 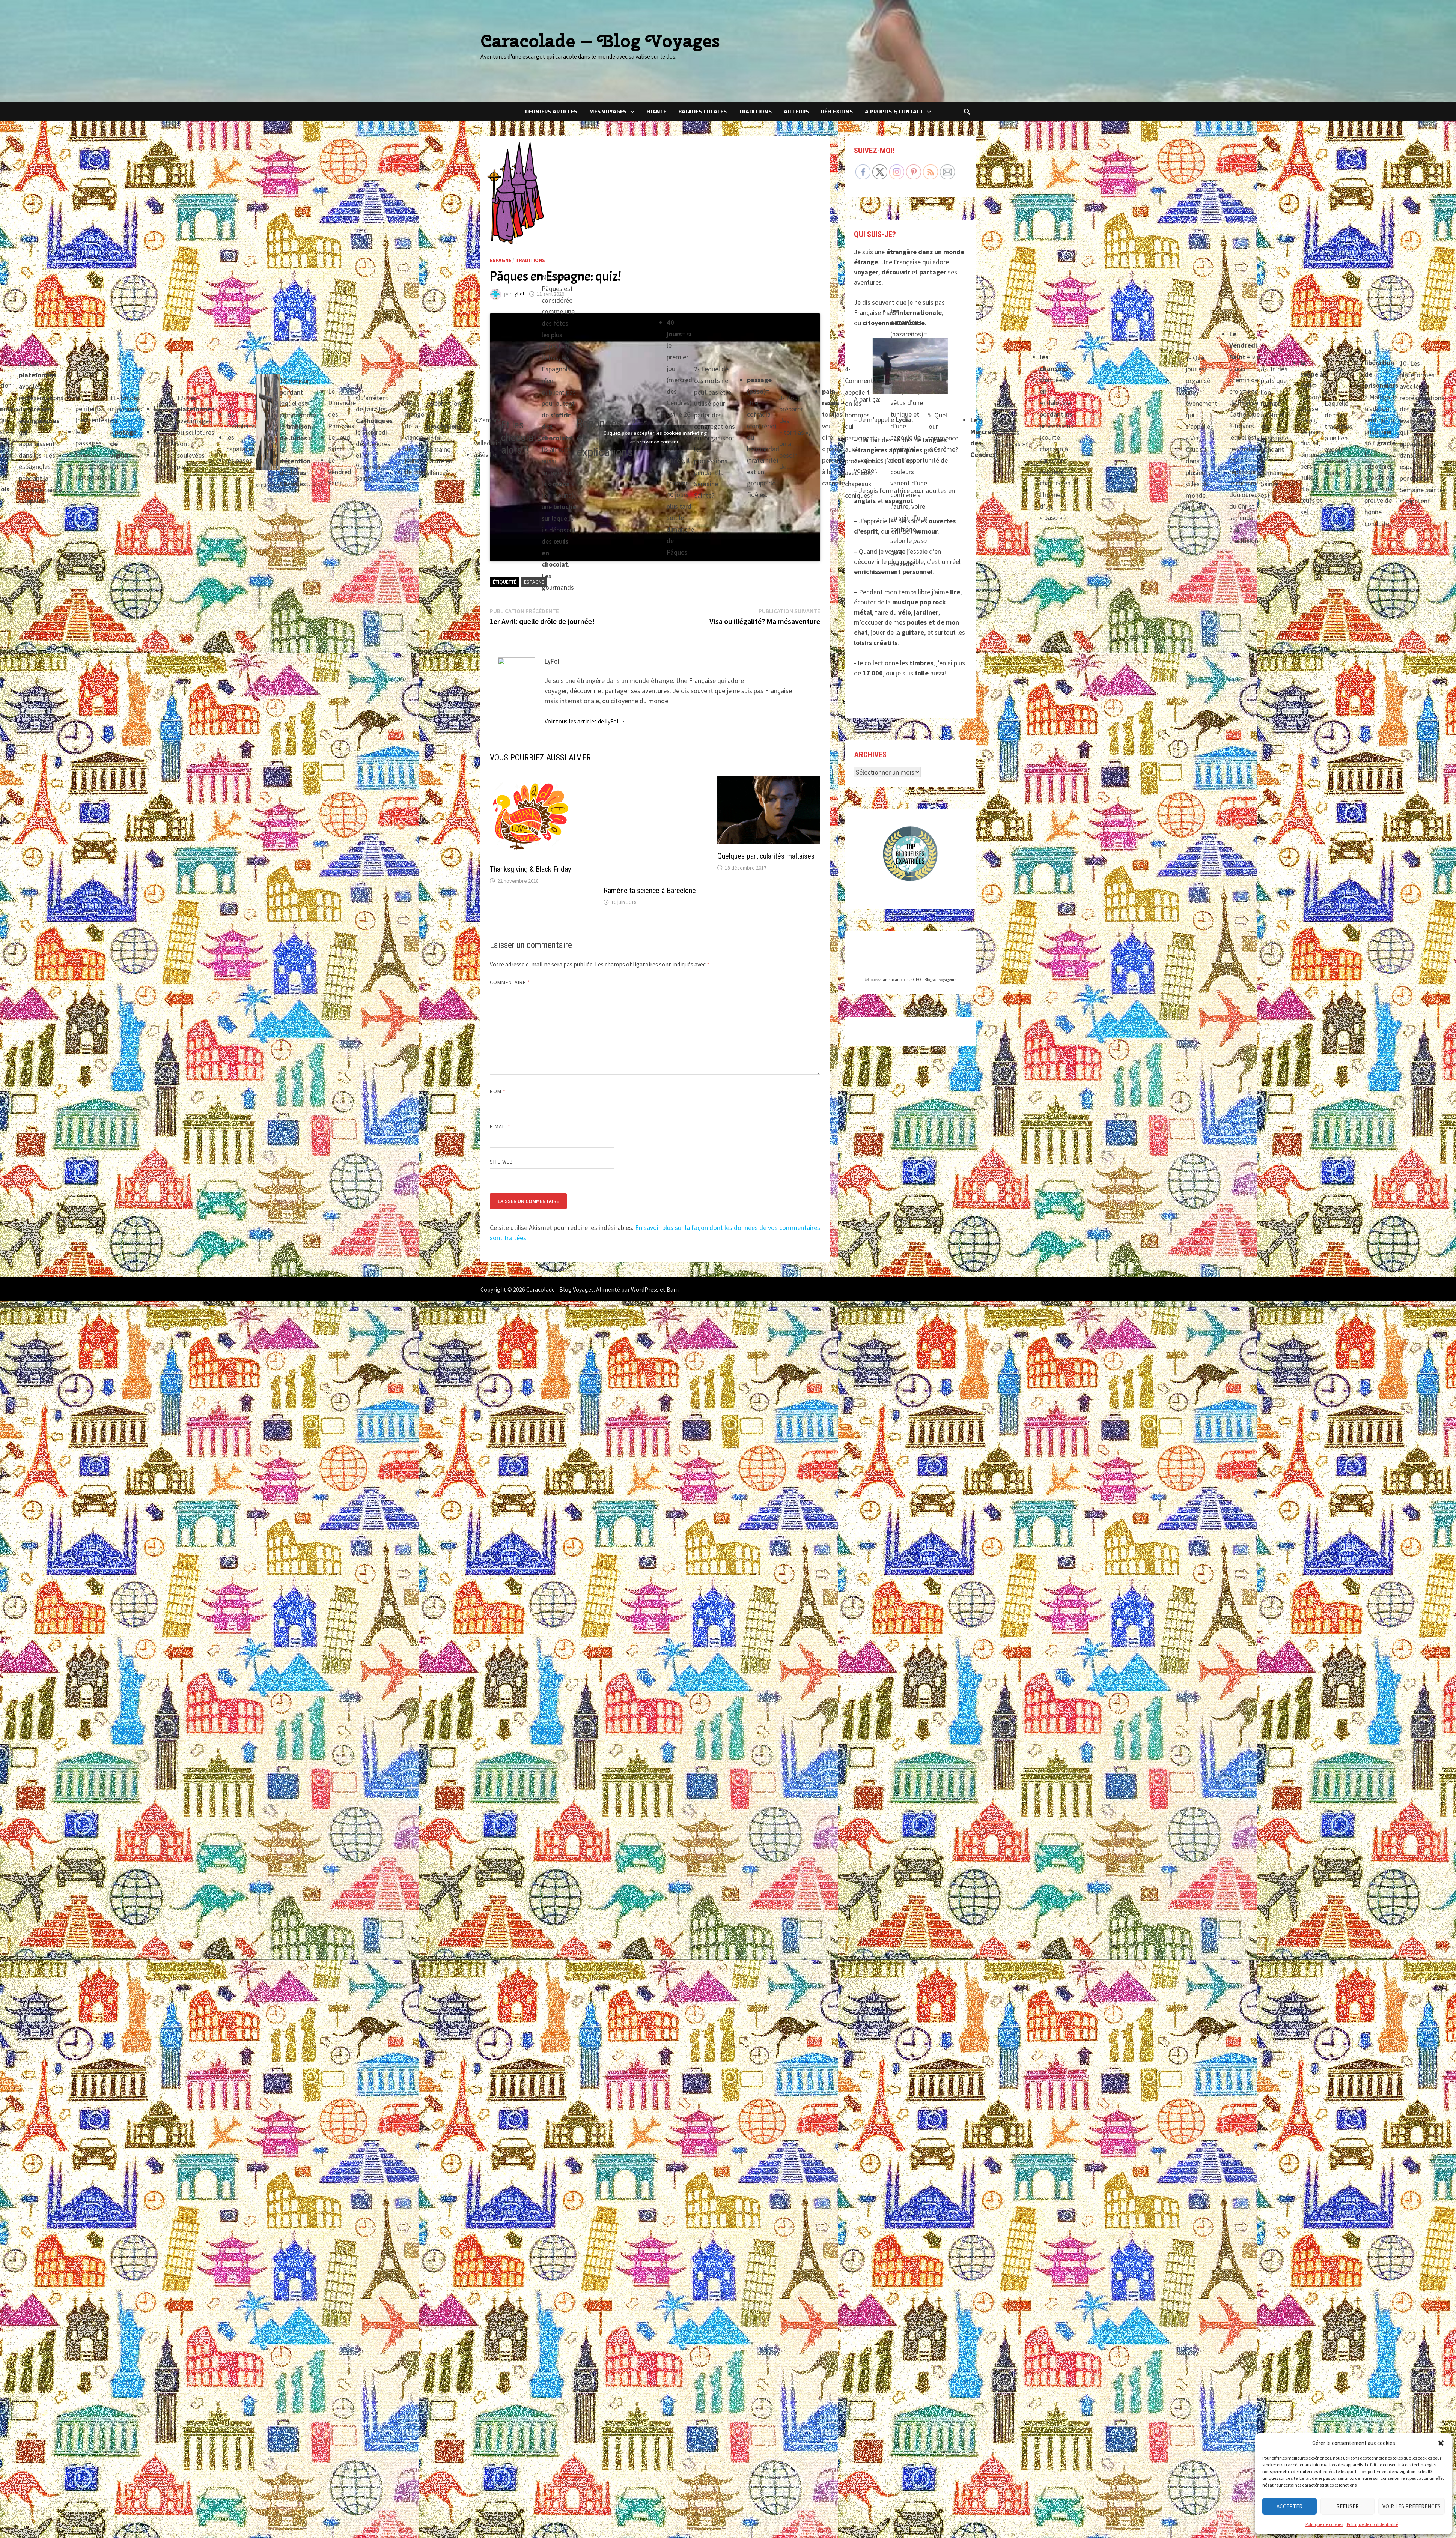 I want to click on Cliquez pour accepter les cookies marketing et activer ce contenu, so click(x=655, y=437).